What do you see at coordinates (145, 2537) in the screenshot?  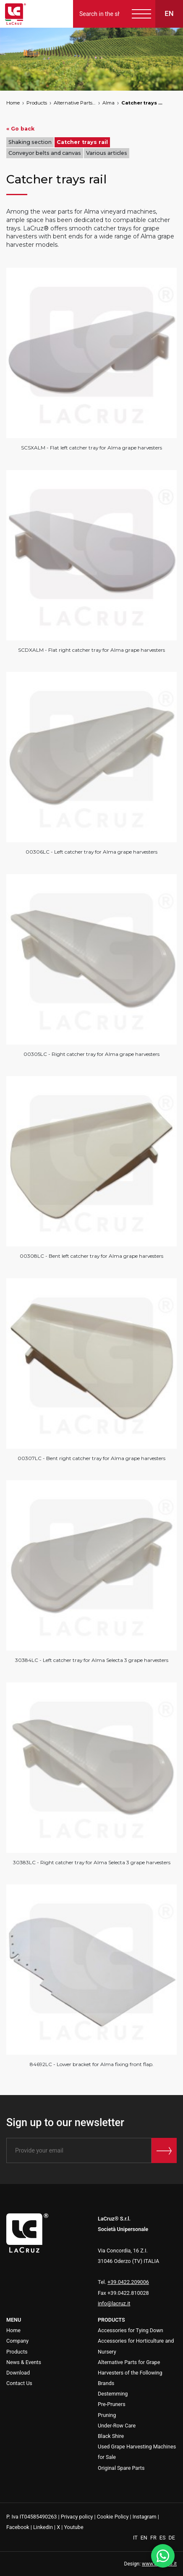 I see `EN` at bounding box center [145, 2537].